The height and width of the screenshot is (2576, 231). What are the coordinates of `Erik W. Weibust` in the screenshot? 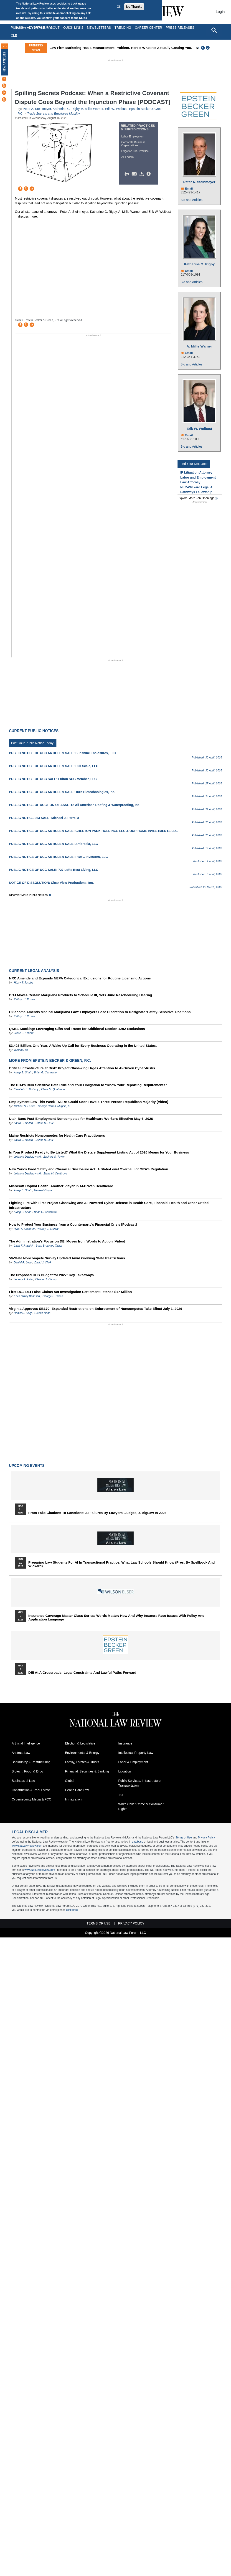 It's located at (116, 109).